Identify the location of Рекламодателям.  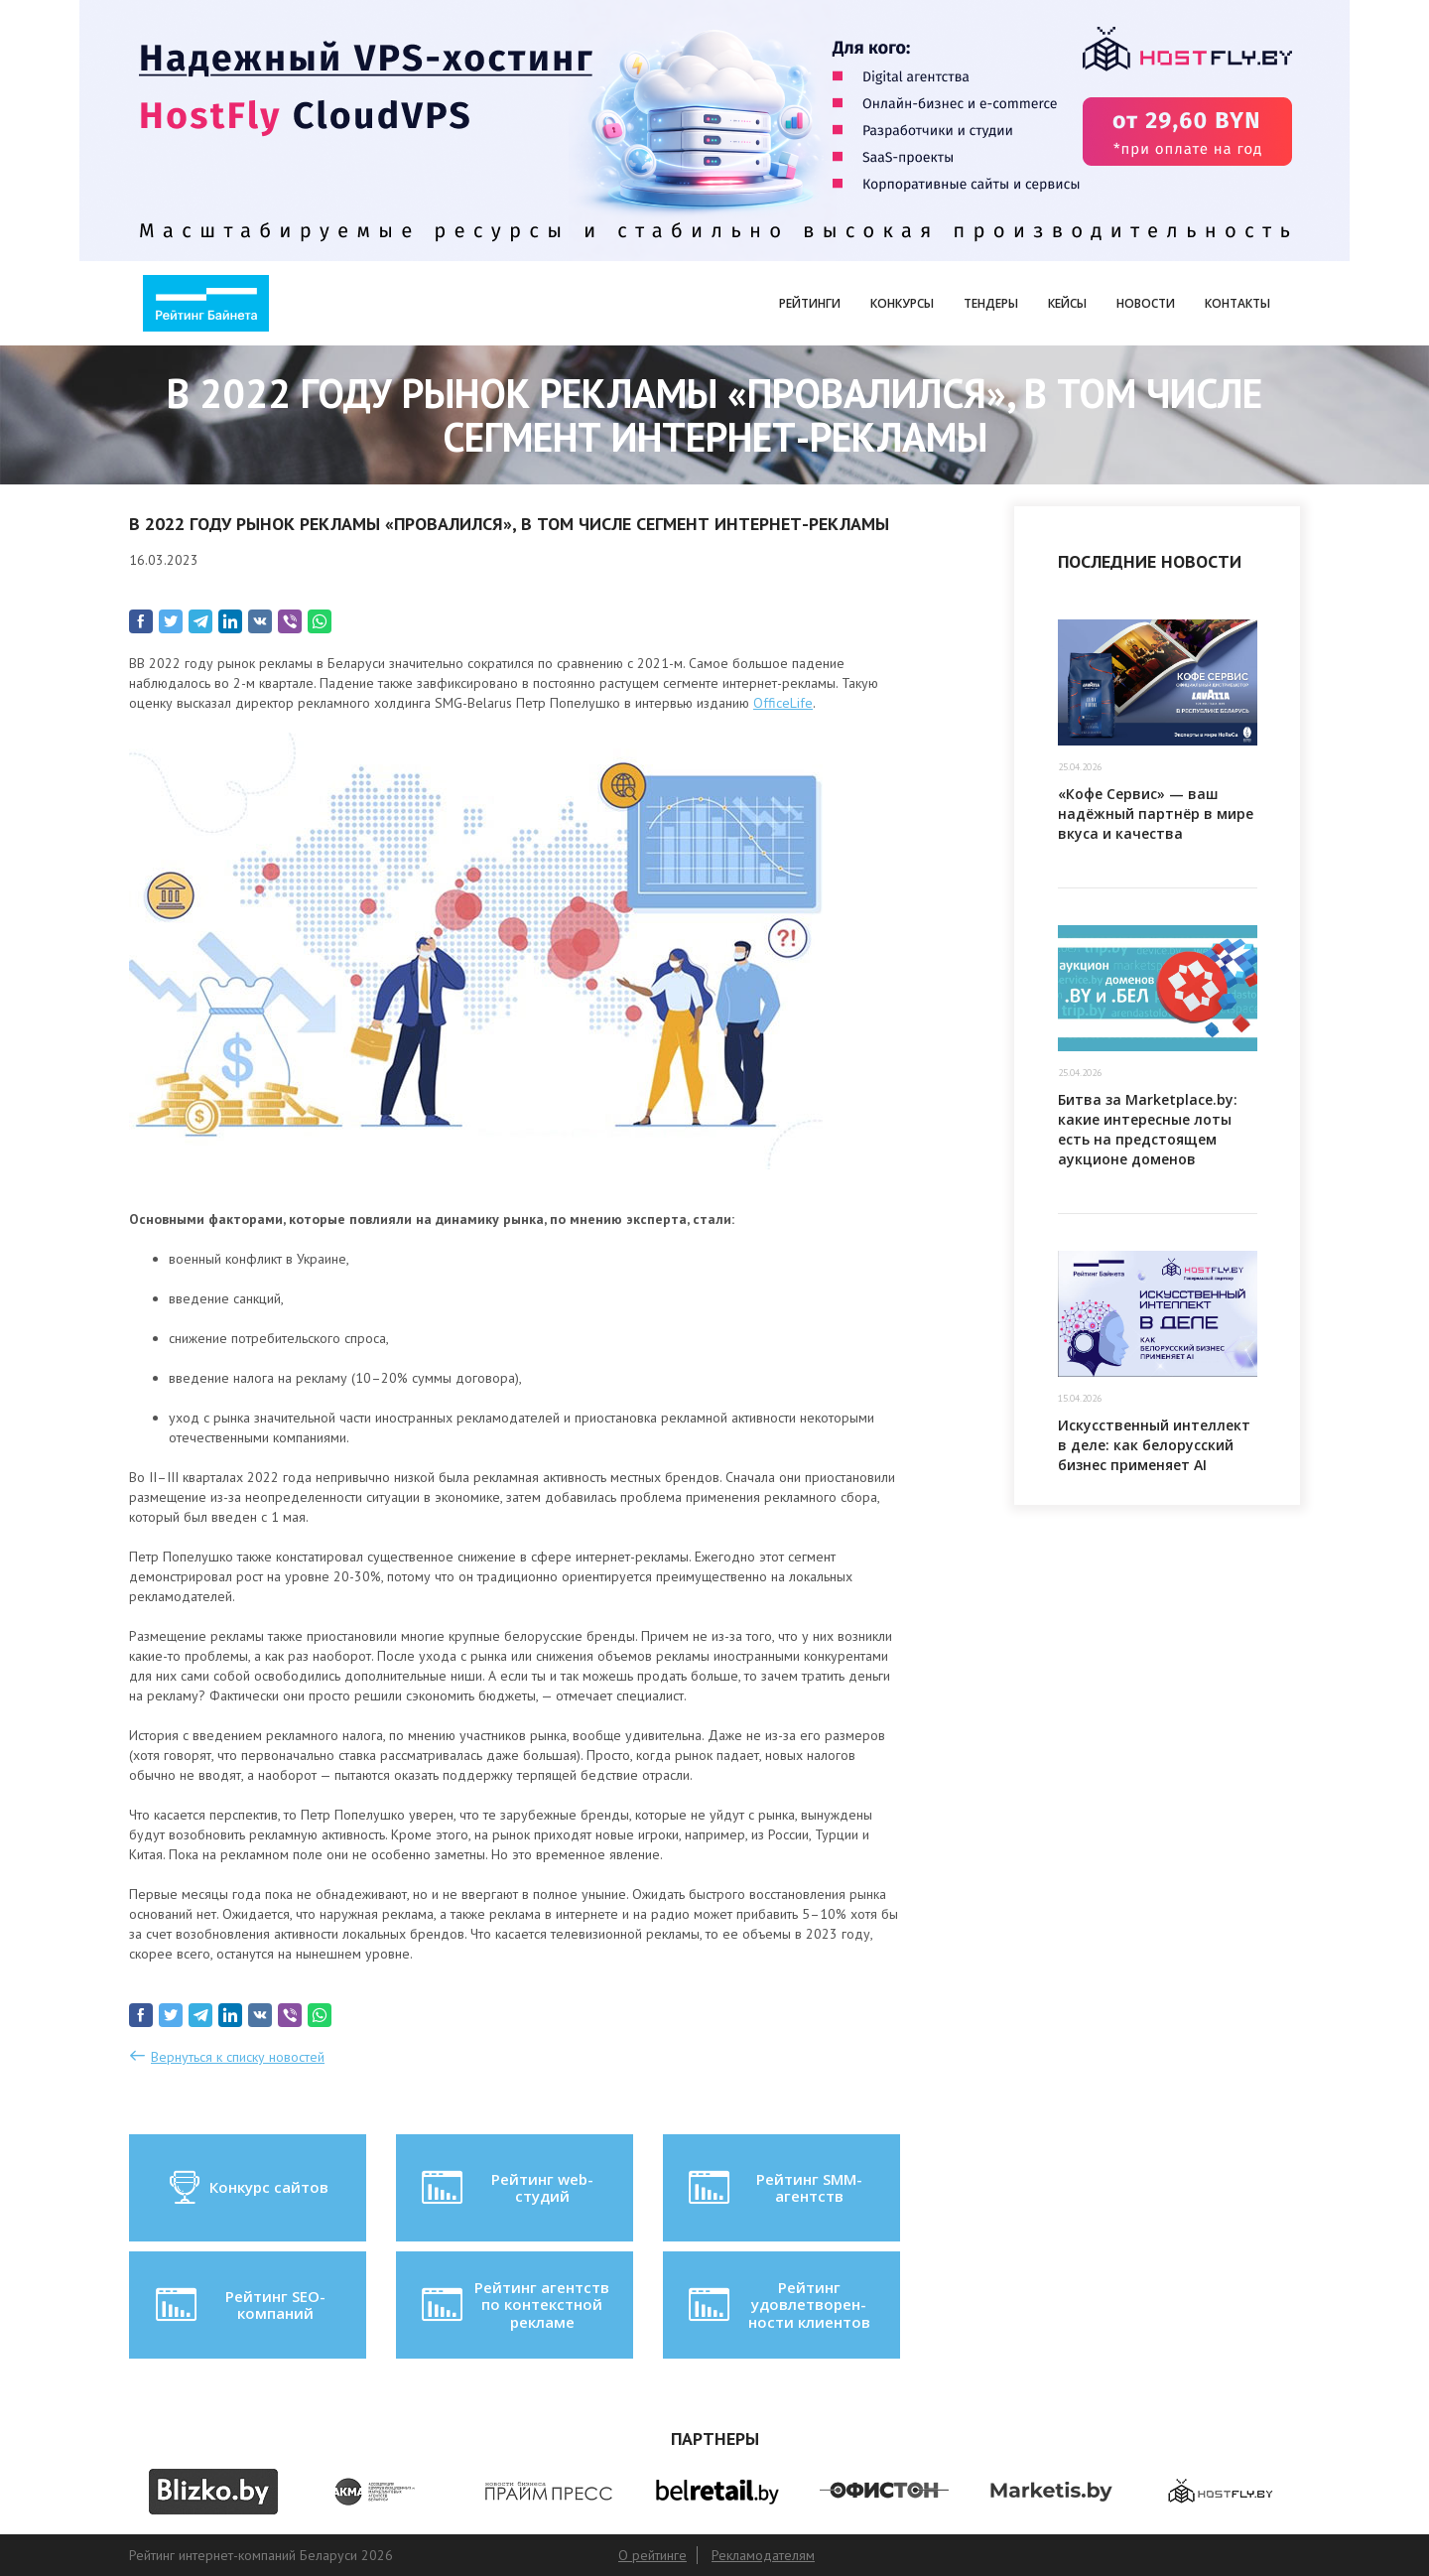
(763, 2555).